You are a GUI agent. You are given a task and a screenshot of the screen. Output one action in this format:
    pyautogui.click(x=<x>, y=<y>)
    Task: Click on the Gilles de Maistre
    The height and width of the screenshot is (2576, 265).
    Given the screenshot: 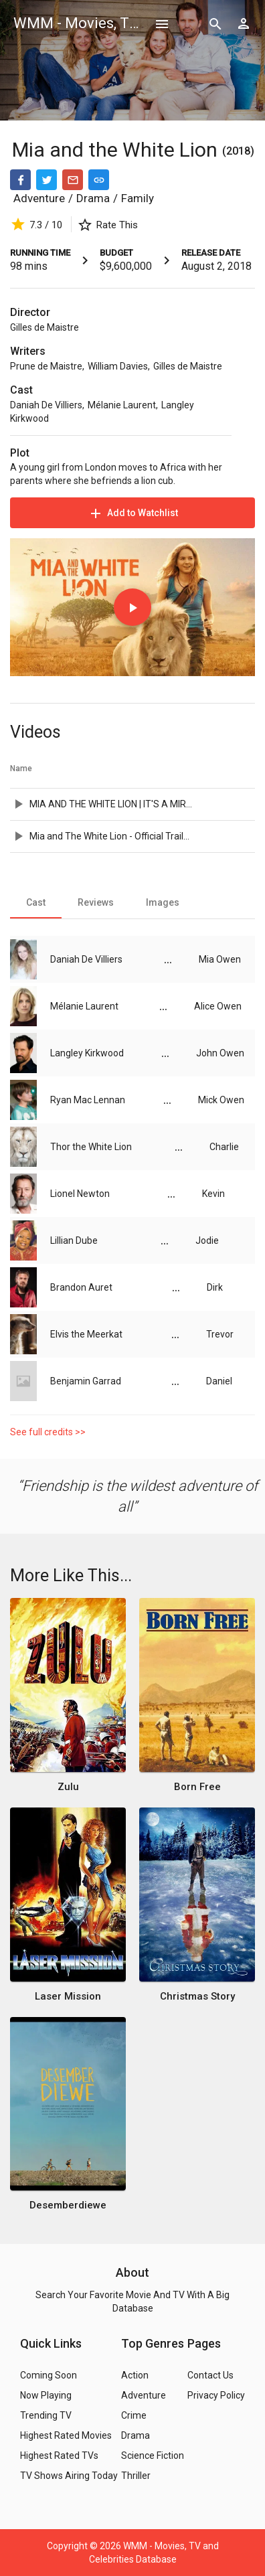 What is the action you would take?
    pyautogui.click(x=44, y=327)
    